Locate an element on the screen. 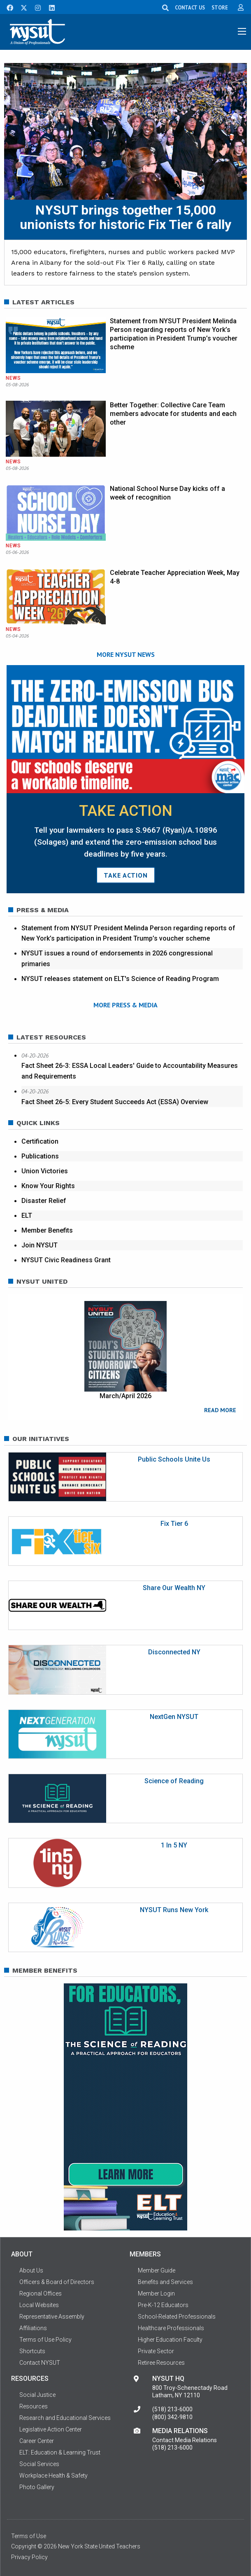  Retiree Resources is located at coordinates (161, 2362).